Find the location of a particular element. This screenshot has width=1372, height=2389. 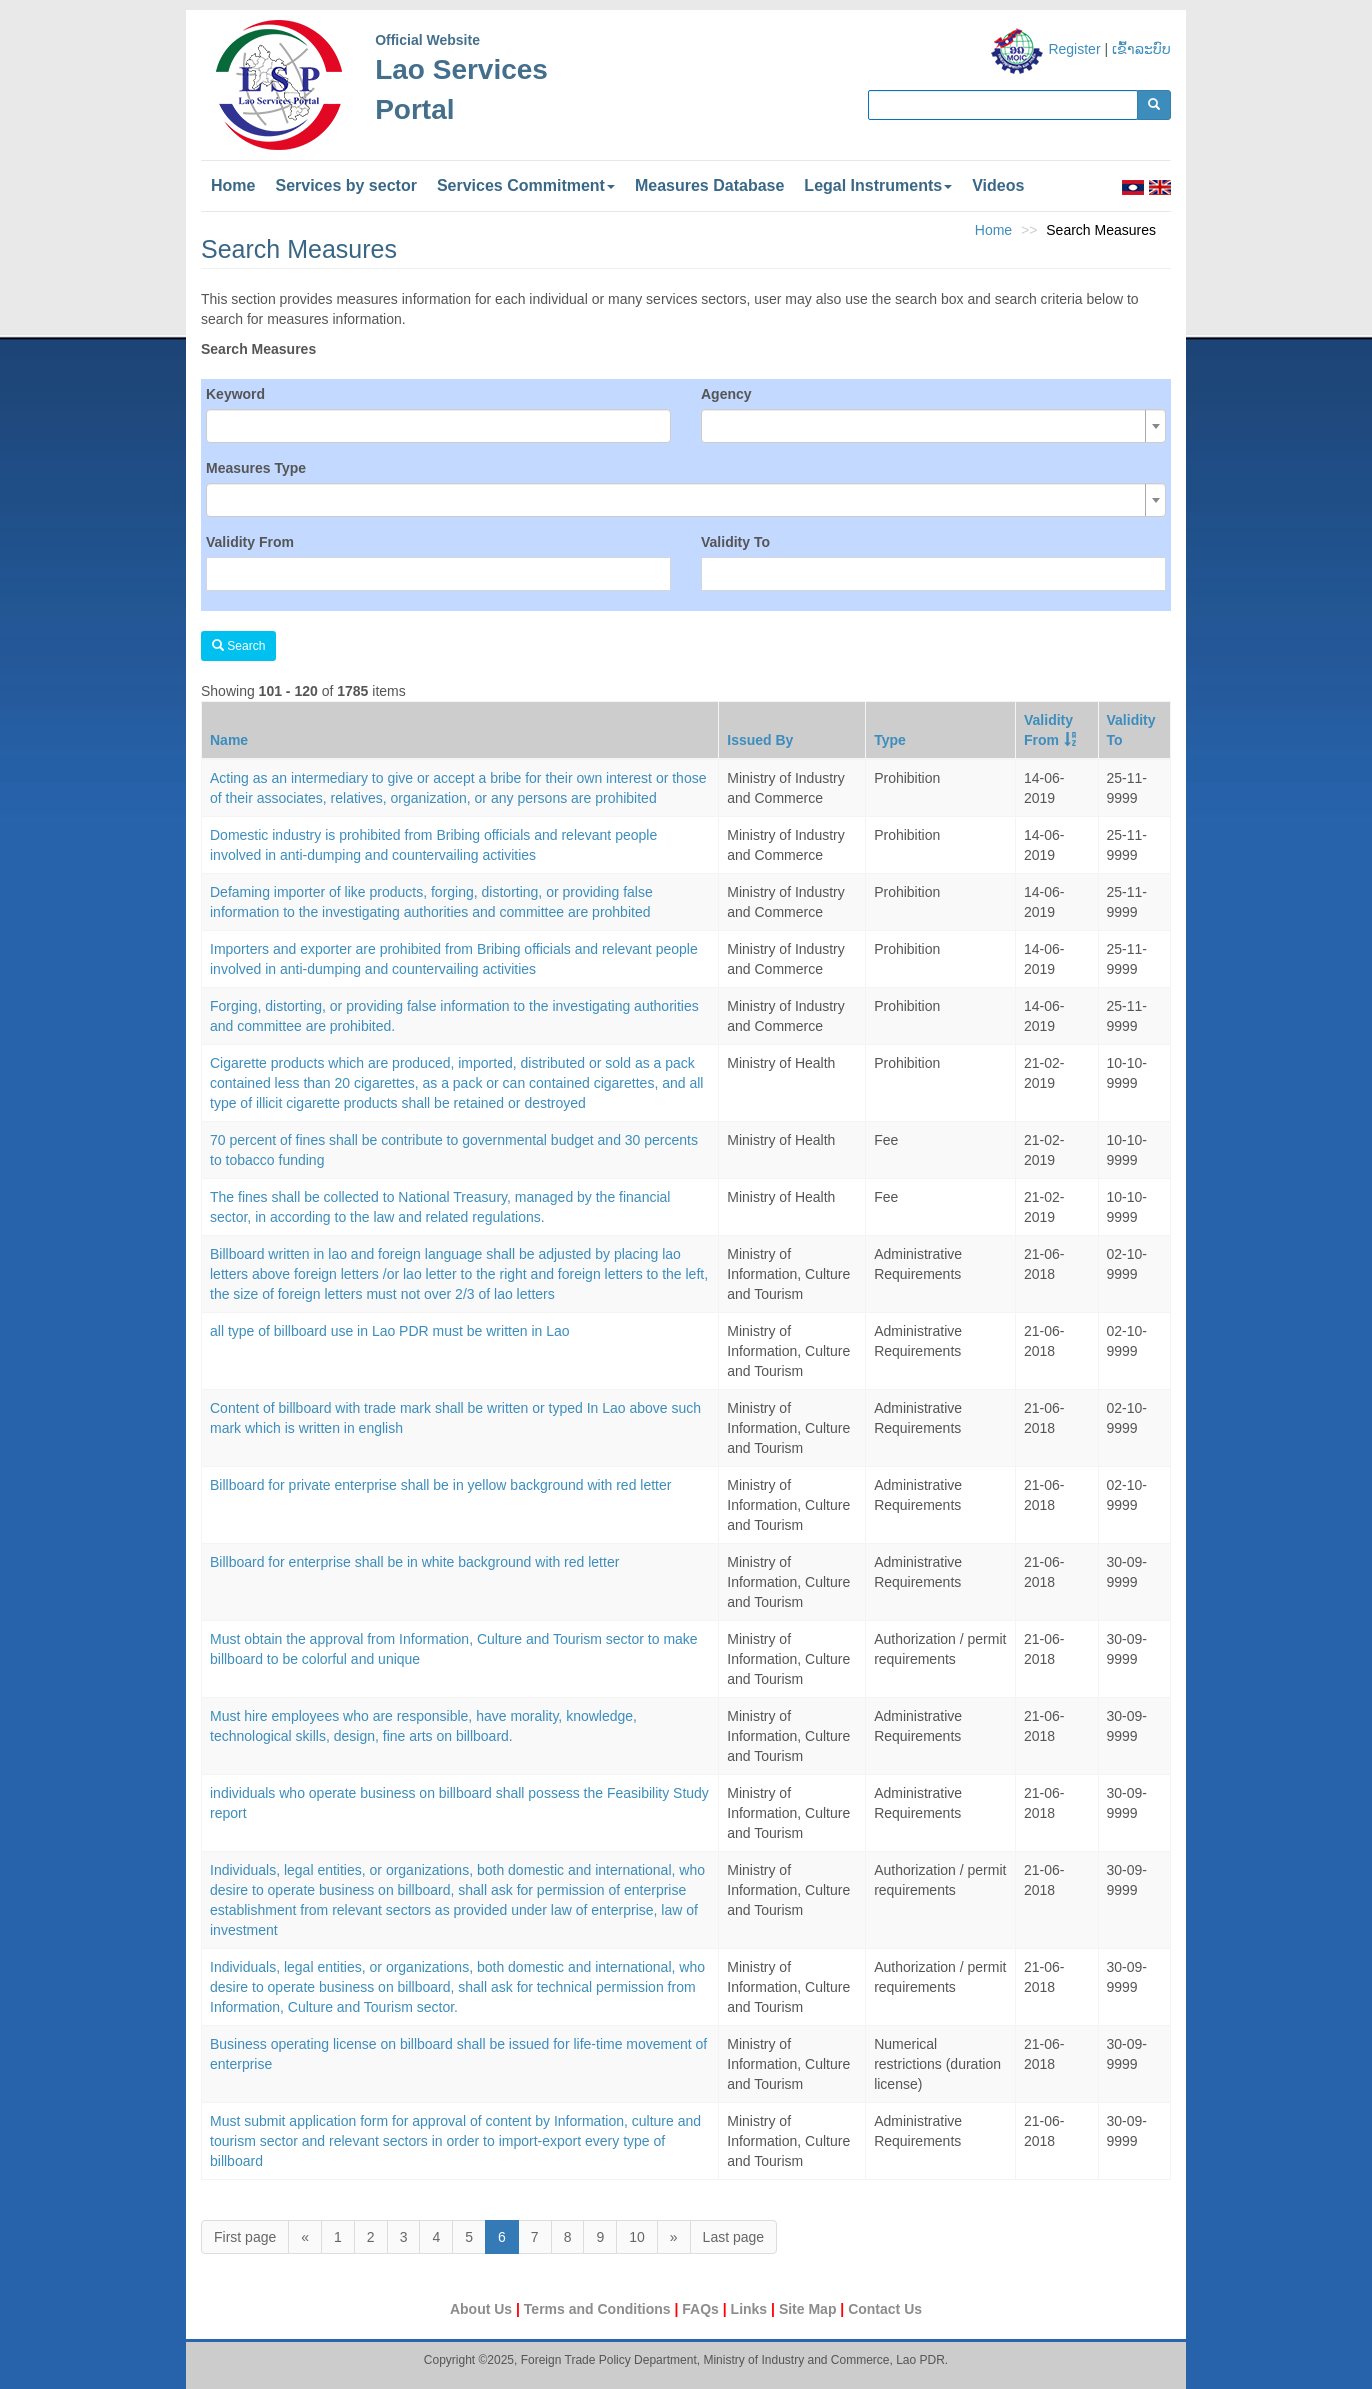

Site Map is located at coordinates (809, 2309).